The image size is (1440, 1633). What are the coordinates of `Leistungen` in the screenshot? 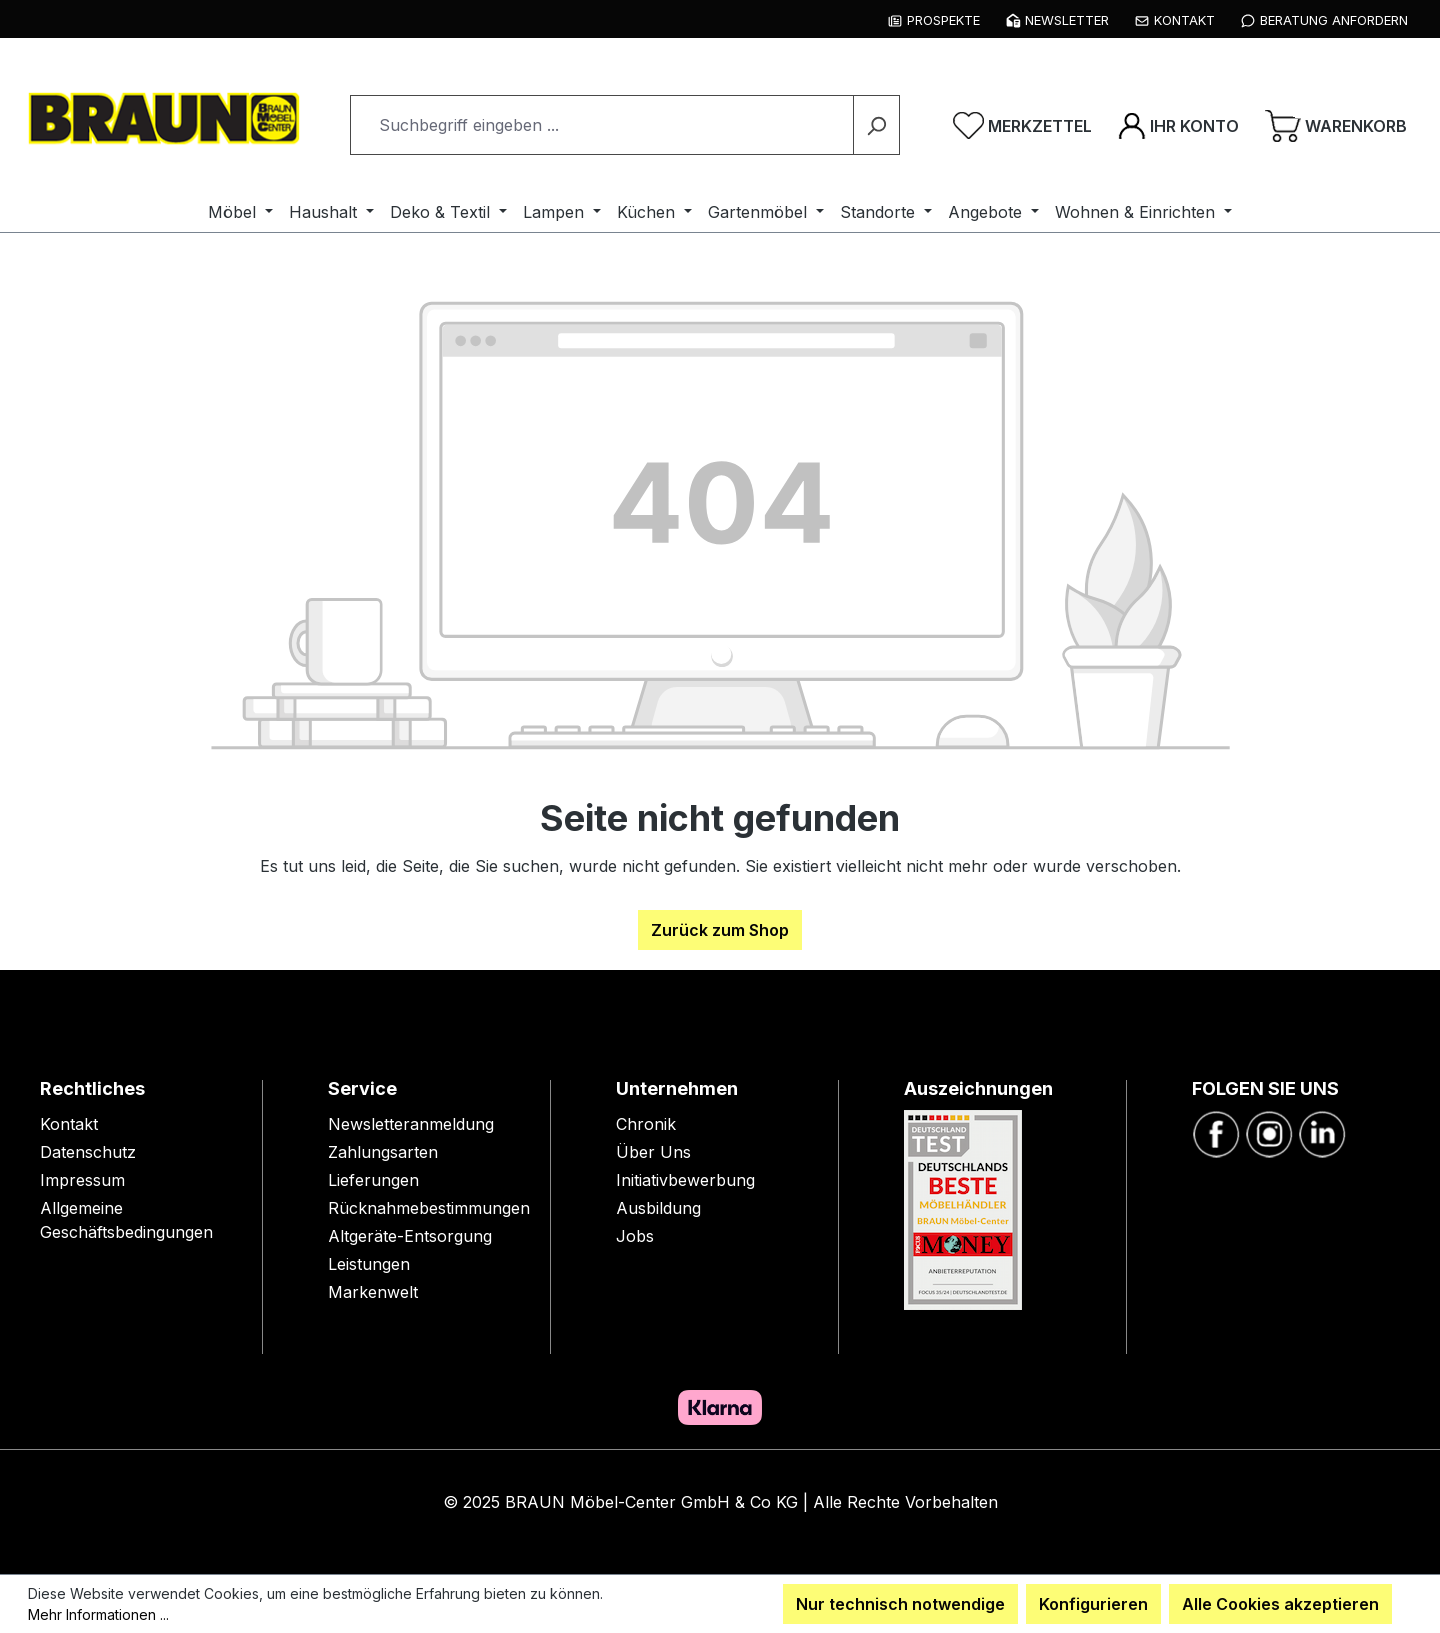 It's located at (369, 1264).